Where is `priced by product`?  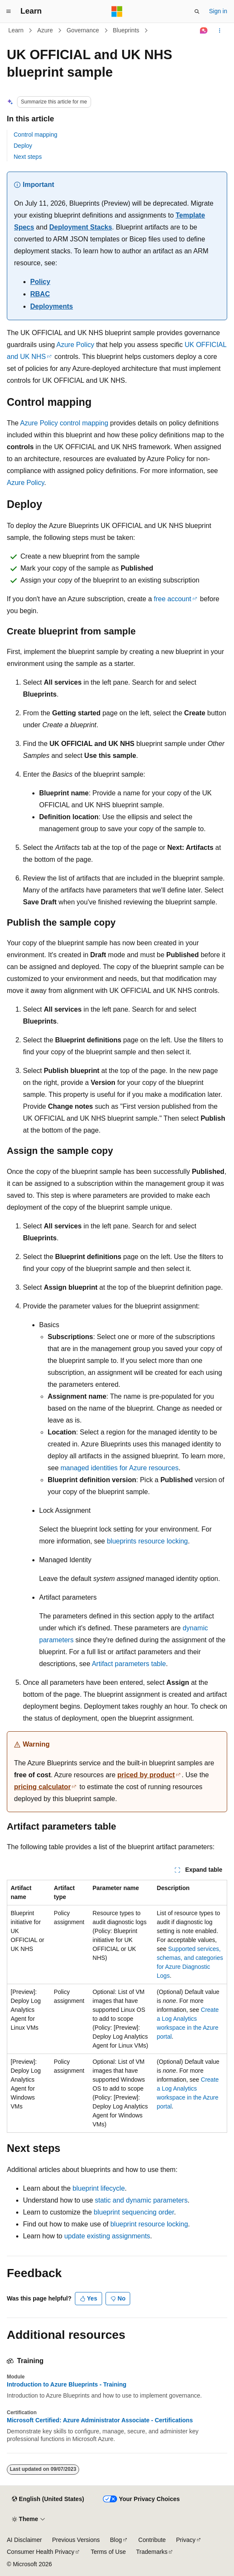 priced by product is located at coordinates (146, 1775).